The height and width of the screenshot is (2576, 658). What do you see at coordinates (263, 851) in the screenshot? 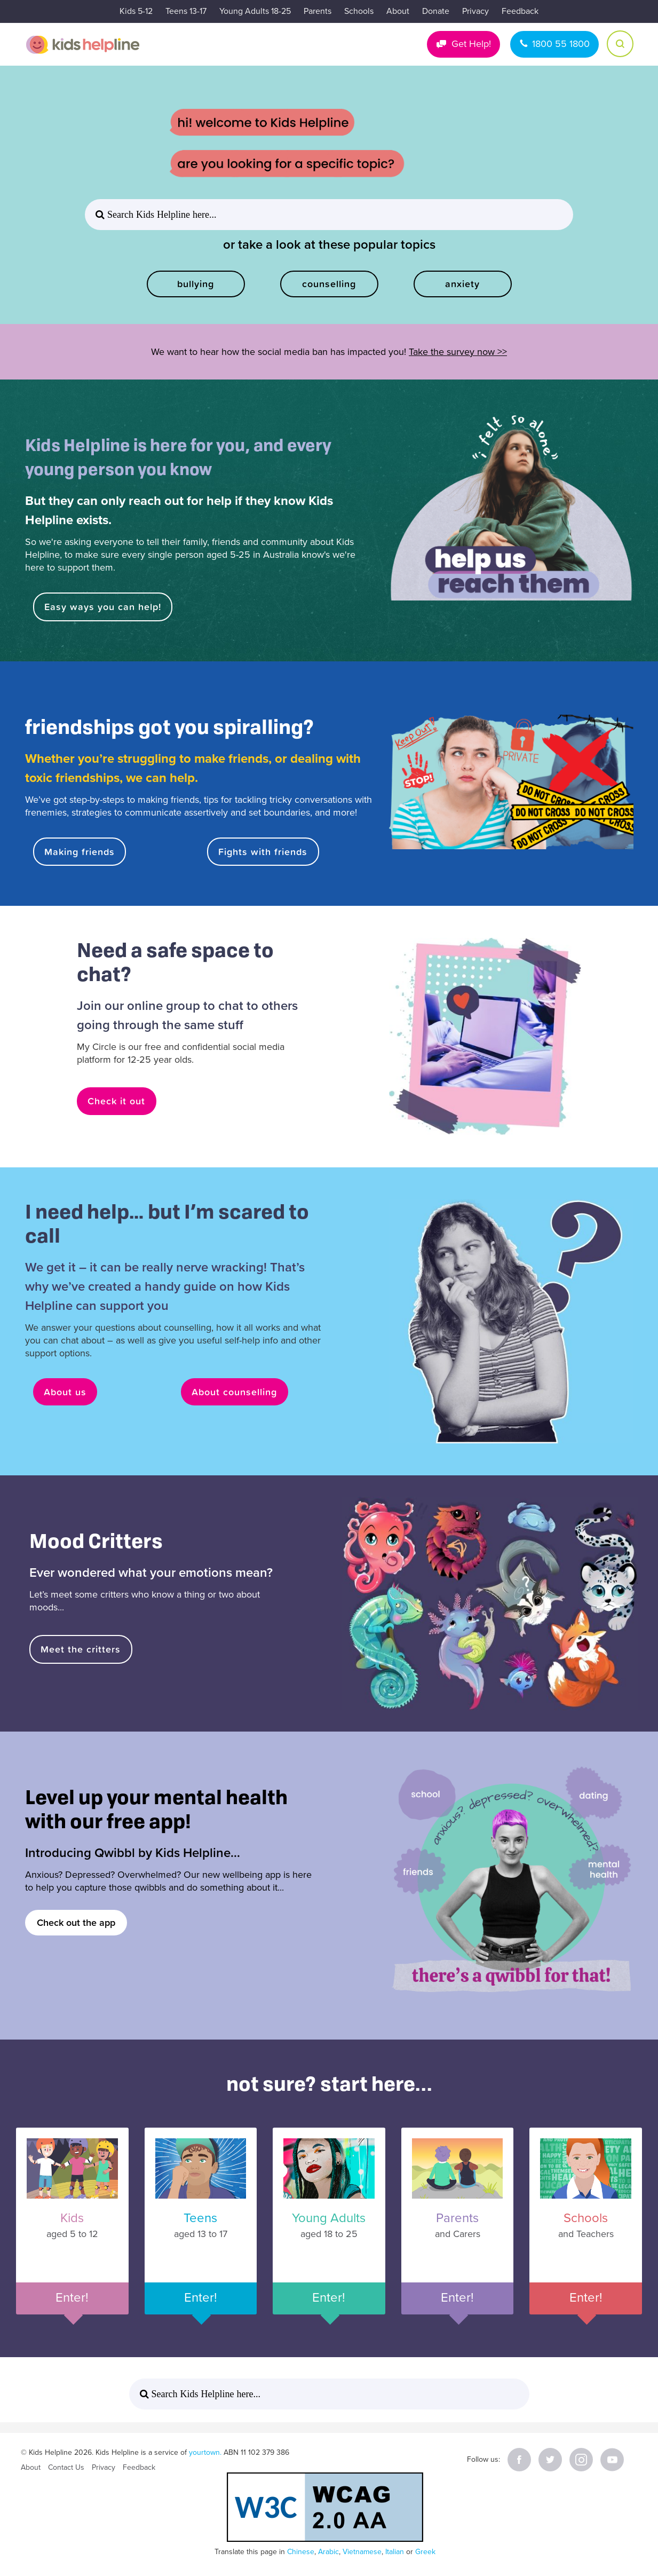
I see `Fights with friends` at bounding box center [263, 851].